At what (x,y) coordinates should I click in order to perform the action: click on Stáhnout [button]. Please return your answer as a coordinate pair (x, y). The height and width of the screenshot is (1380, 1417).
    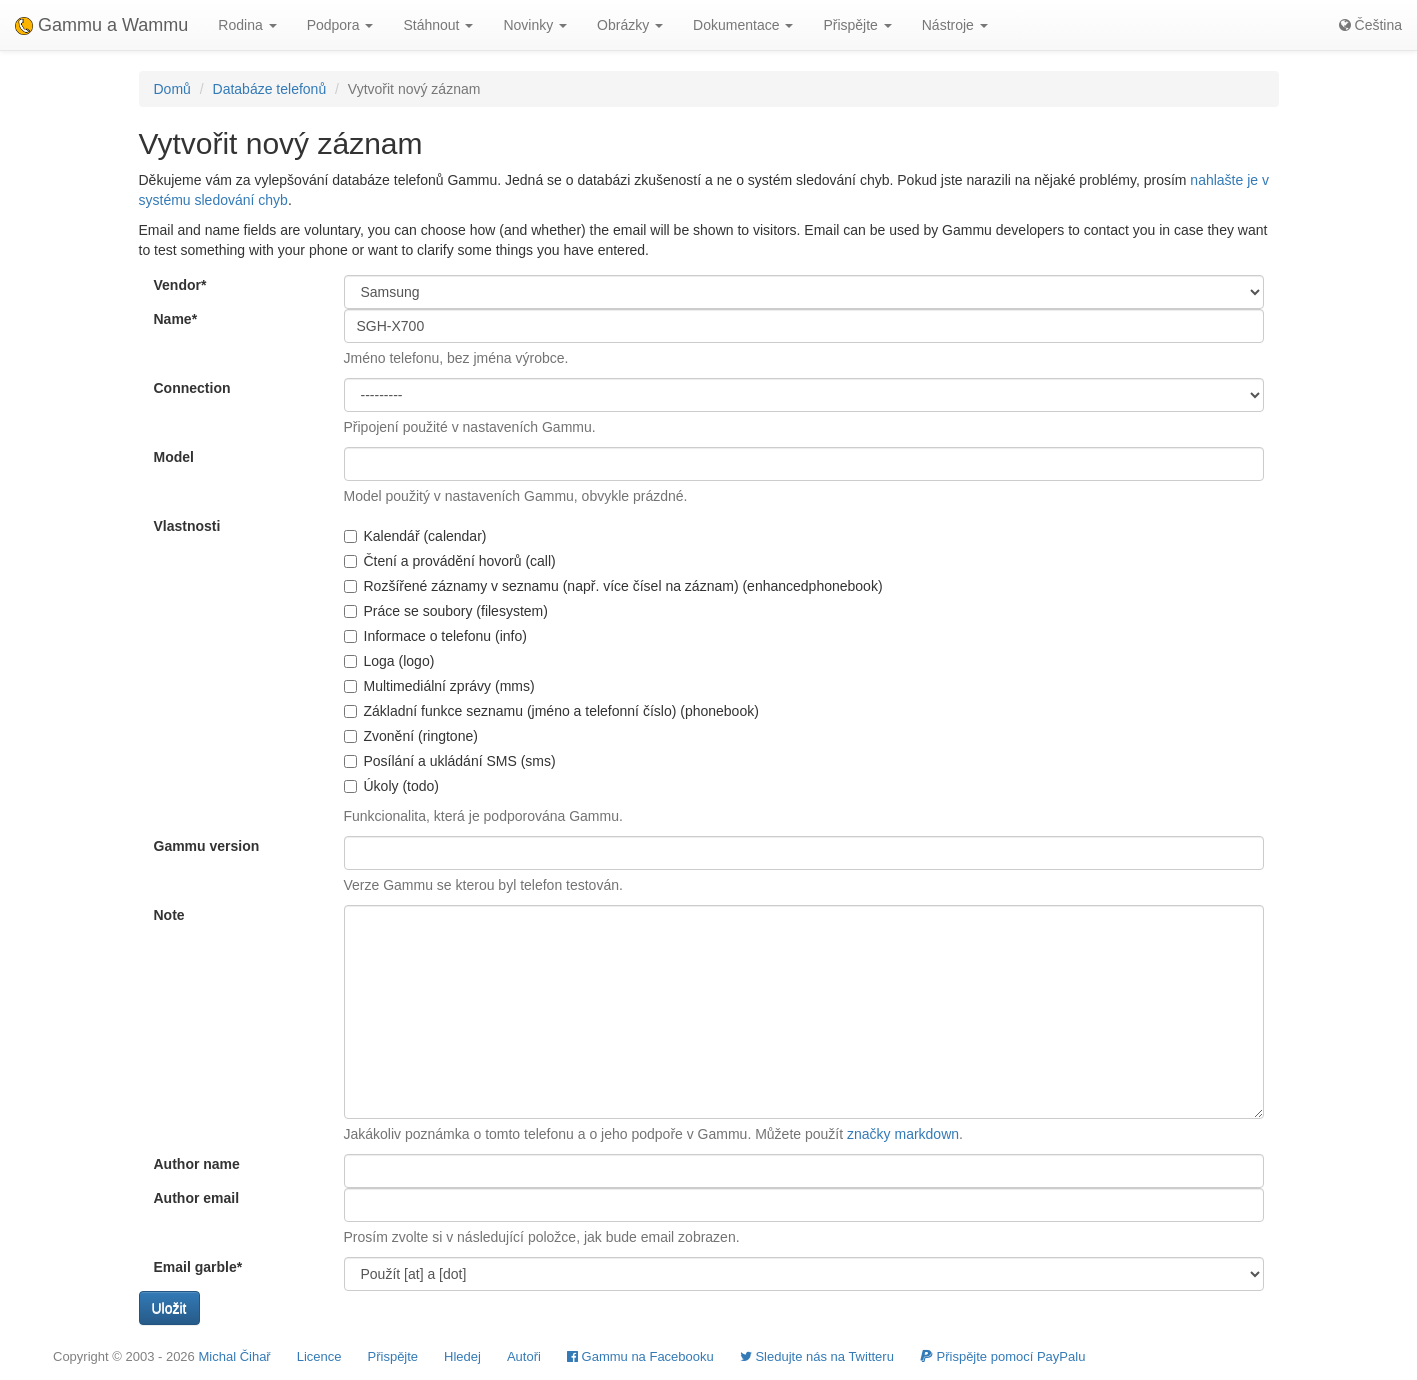
    Looking at the image, I should click on (438, 25).